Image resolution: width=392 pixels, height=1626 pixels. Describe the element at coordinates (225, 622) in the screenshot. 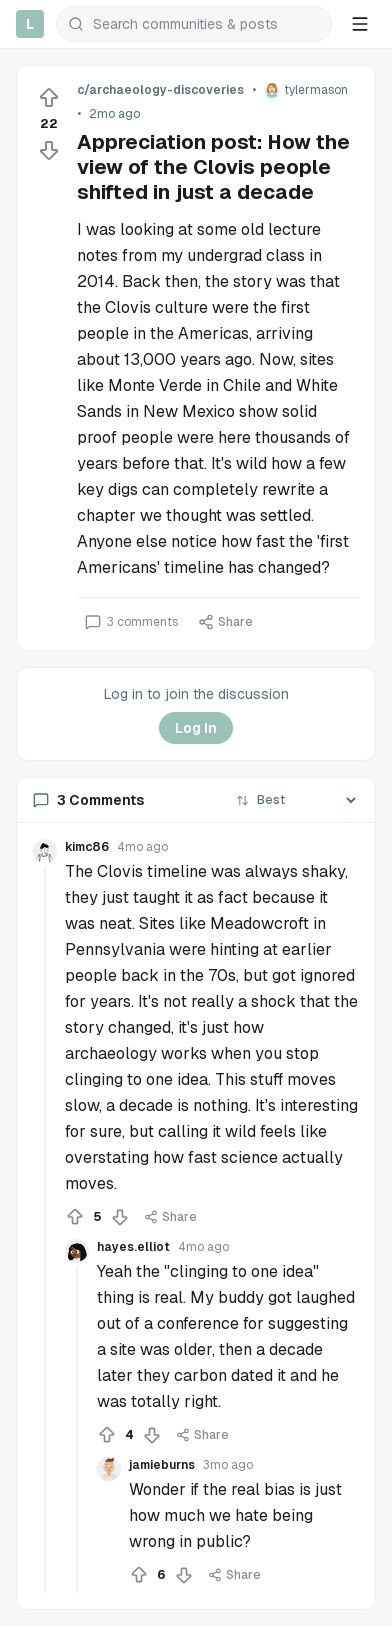

I see `Share` at that location.